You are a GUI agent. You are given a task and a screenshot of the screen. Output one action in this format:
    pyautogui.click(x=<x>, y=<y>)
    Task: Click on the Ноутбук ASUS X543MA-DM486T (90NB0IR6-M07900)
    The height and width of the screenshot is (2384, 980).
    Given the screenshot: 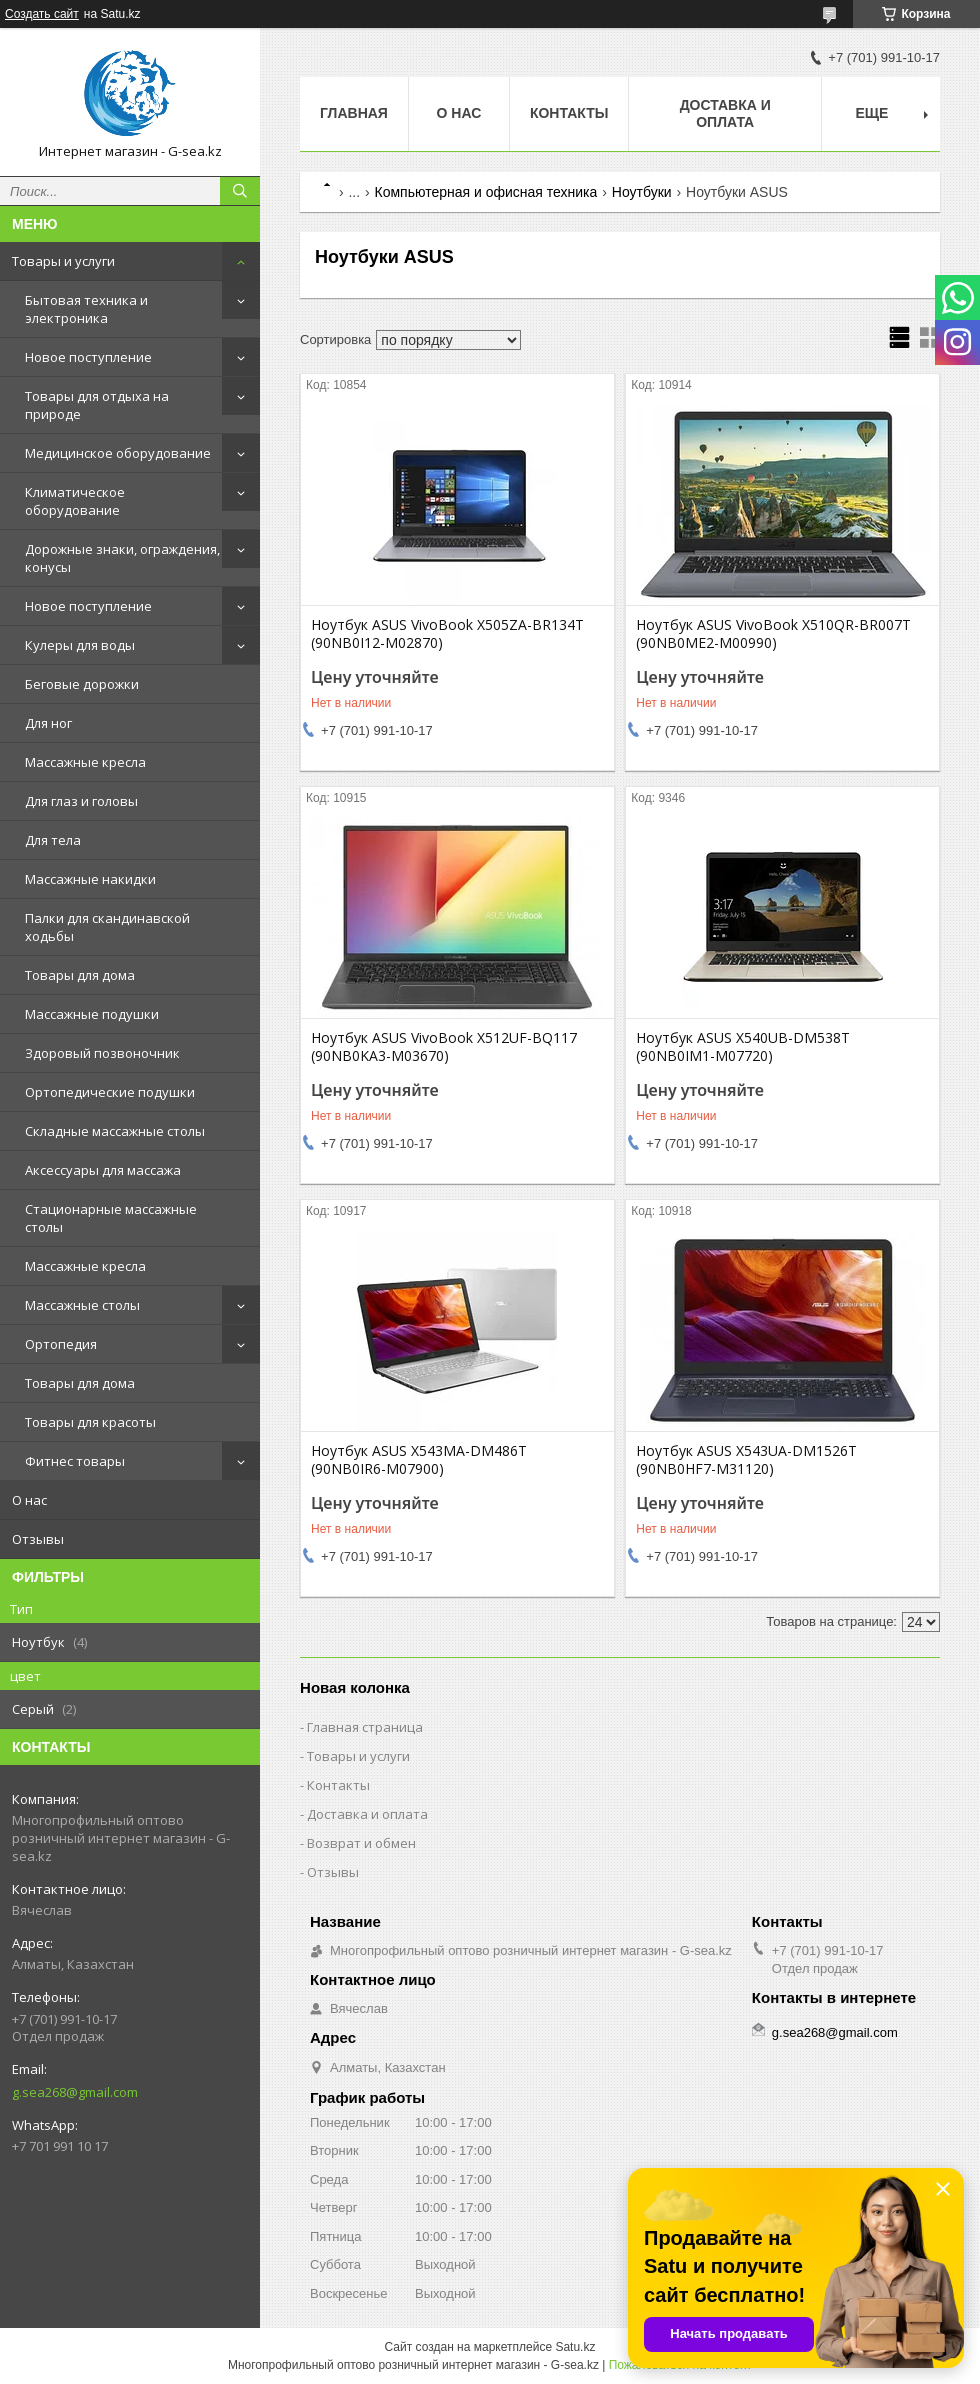 What is the action you would take?
    pyautogui.click(x=419, y=1460)
    